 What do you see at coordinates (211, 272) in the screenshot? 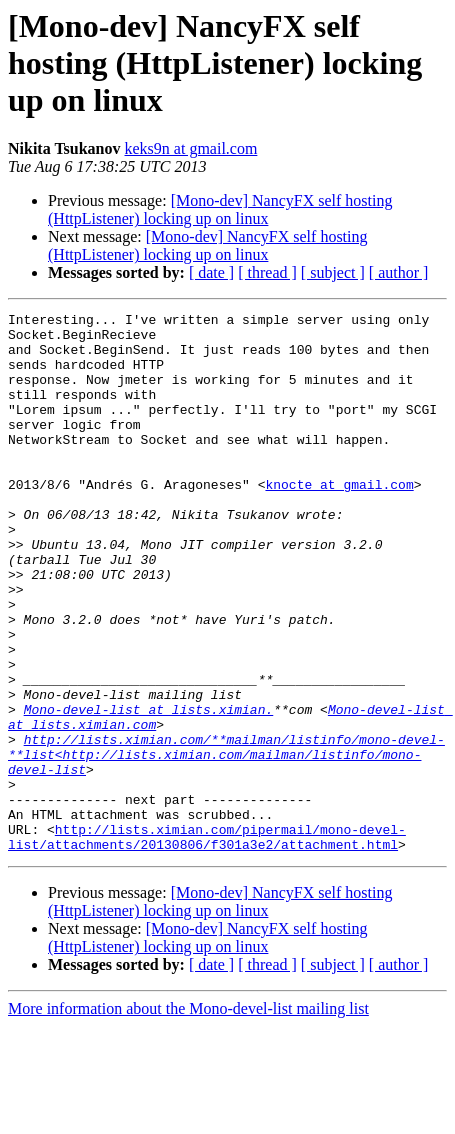
I see `[ date ]` at bounding box center [211, 272].